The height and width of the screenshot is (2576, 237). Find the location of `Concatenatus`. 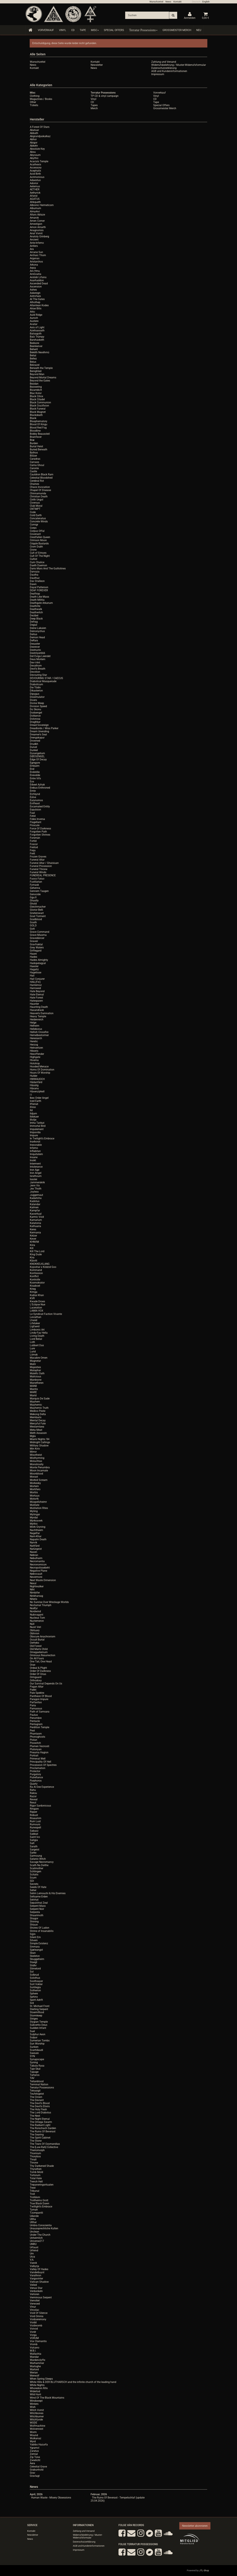

Concatenatus is located at coordinates (38, 518).